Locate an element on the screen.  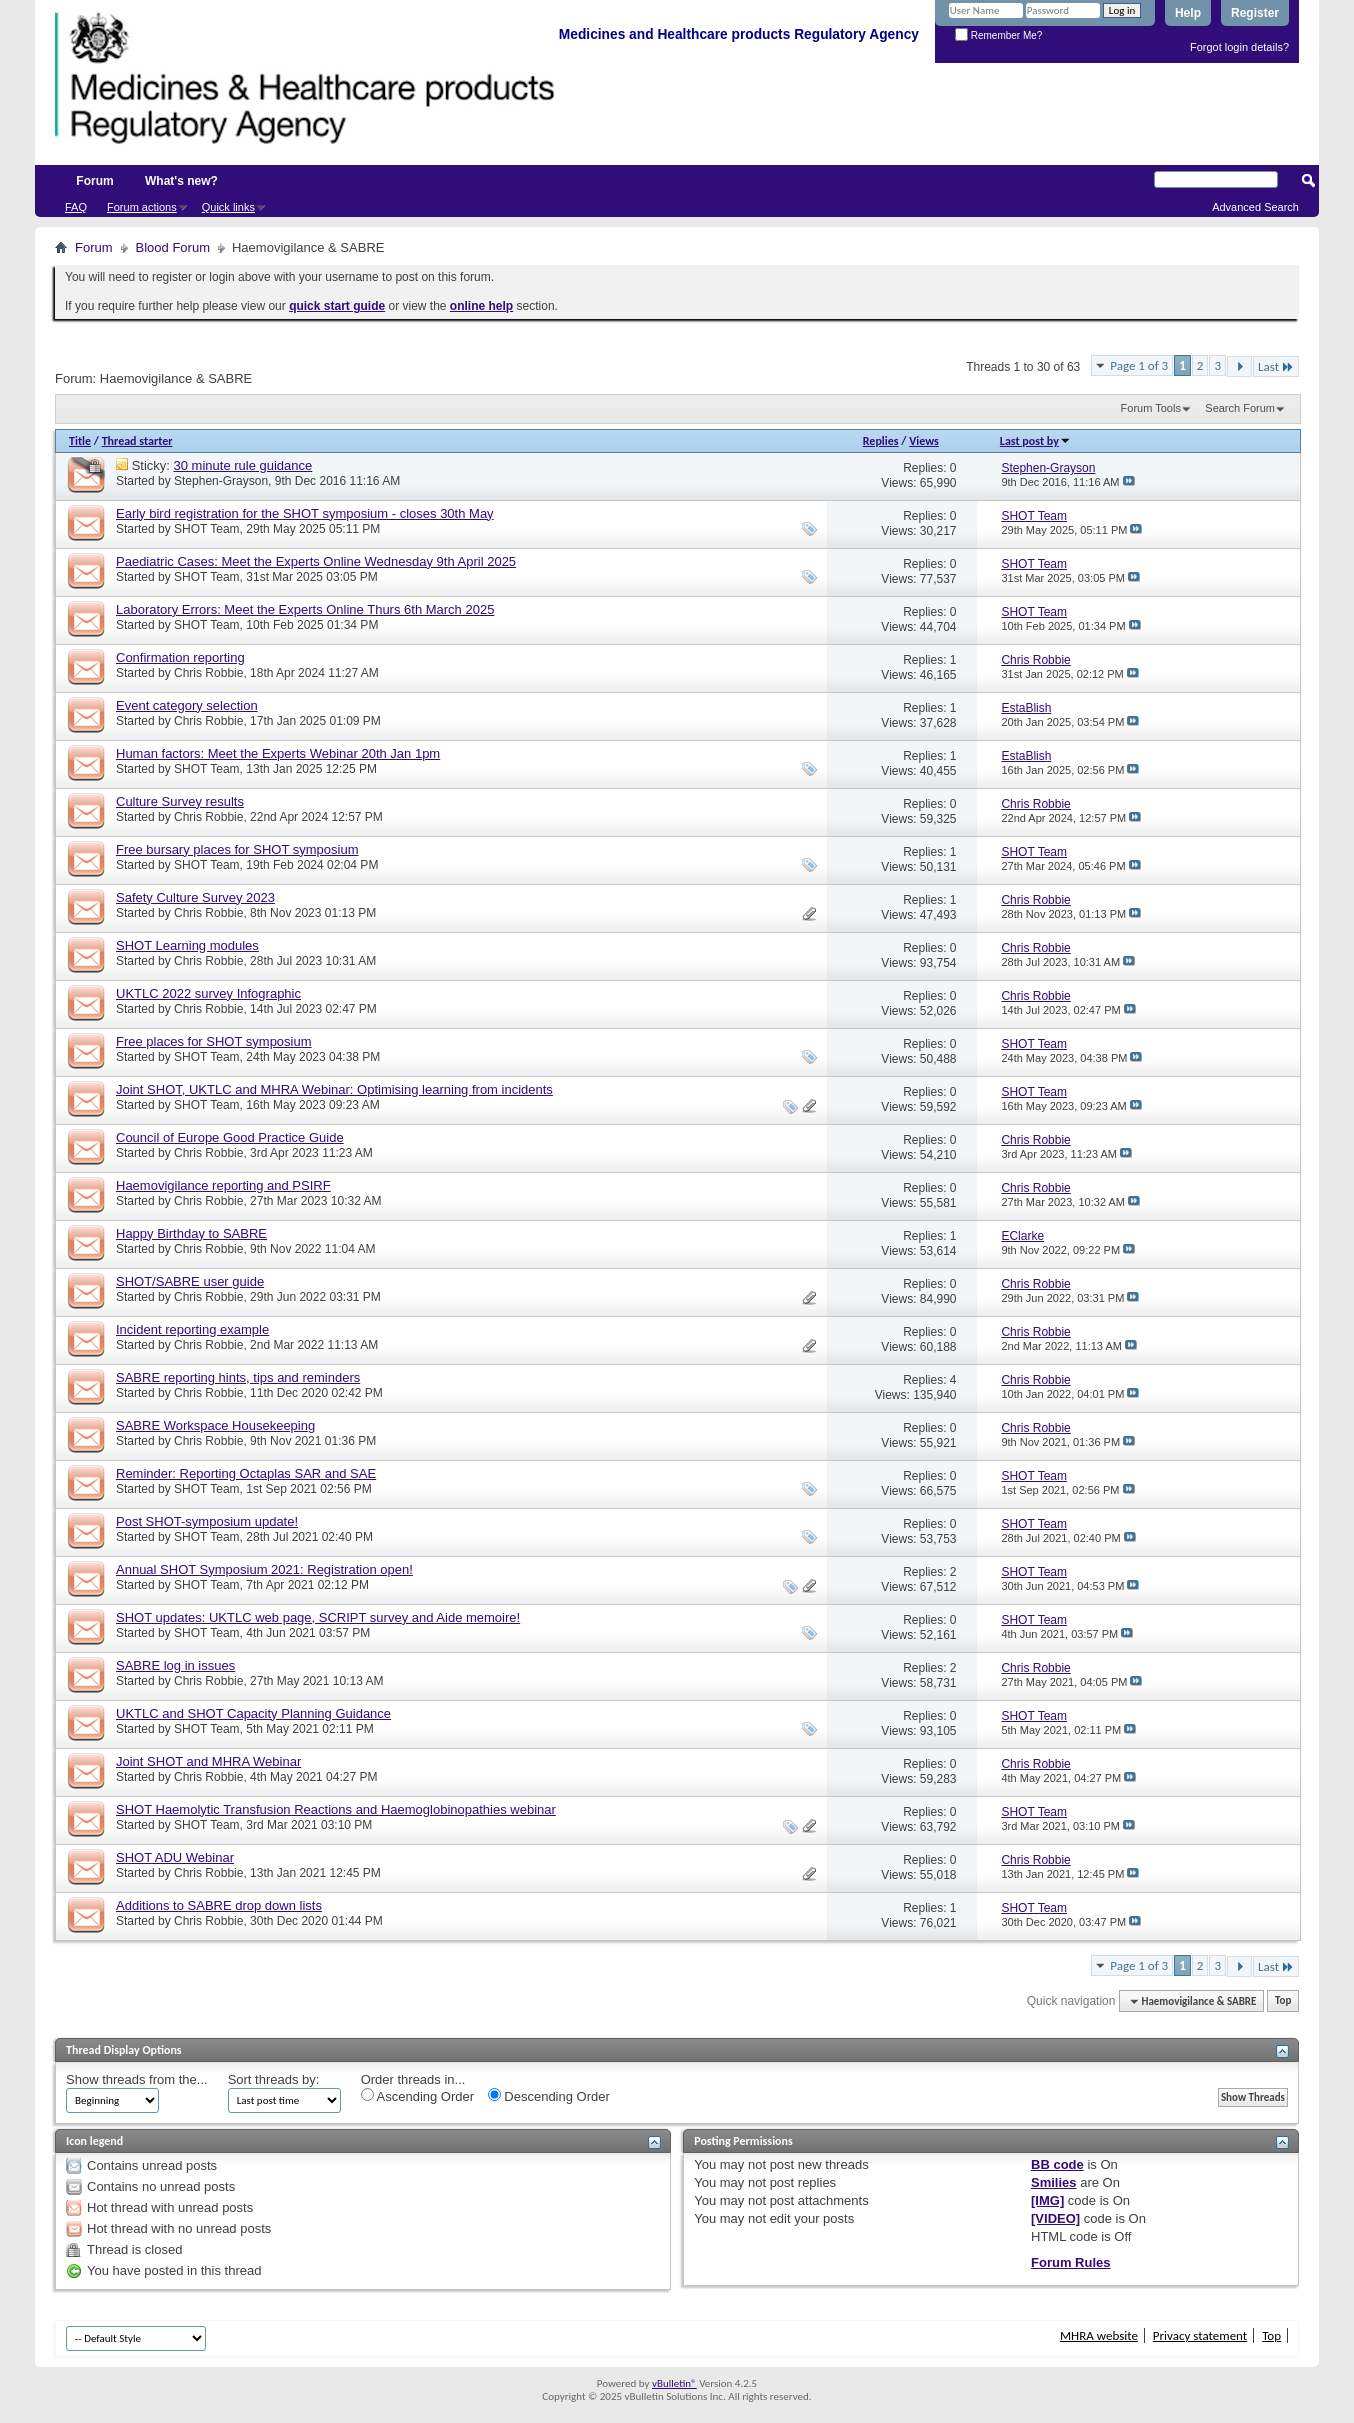
Free bursary places for SHOT symposium is located at coordinates (237, 849).